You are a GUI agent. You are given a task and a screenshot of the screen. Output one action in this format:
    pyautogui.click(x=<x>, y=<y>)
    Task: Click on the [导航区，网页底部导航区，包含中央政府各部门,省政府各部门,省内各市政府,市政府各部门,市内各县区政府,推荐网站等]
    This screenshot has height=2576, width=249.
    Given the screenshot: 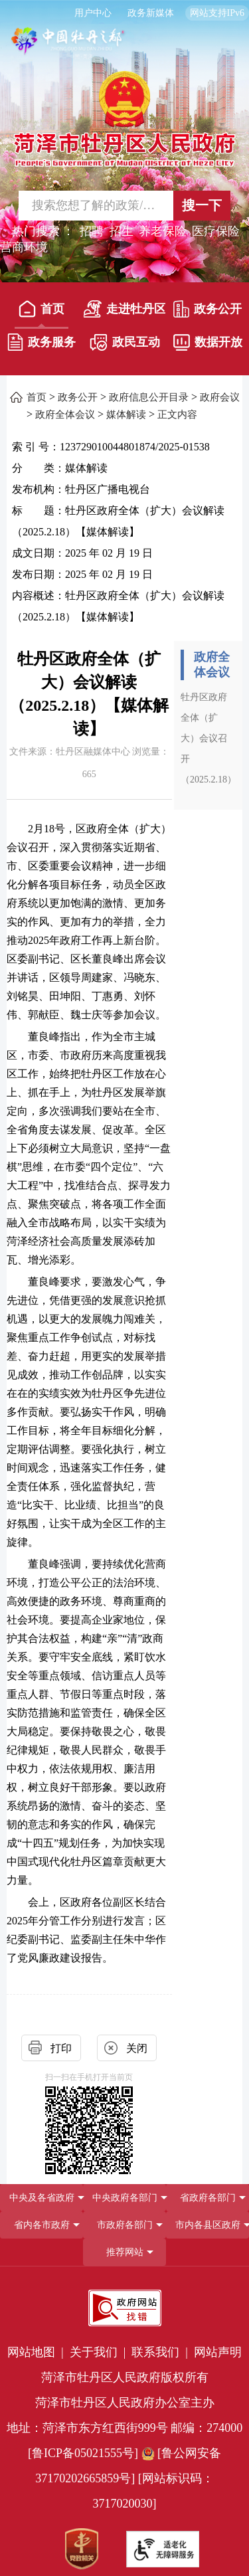 What is the action you would take?
    pyautogui.click(x=124, y=2225)
    